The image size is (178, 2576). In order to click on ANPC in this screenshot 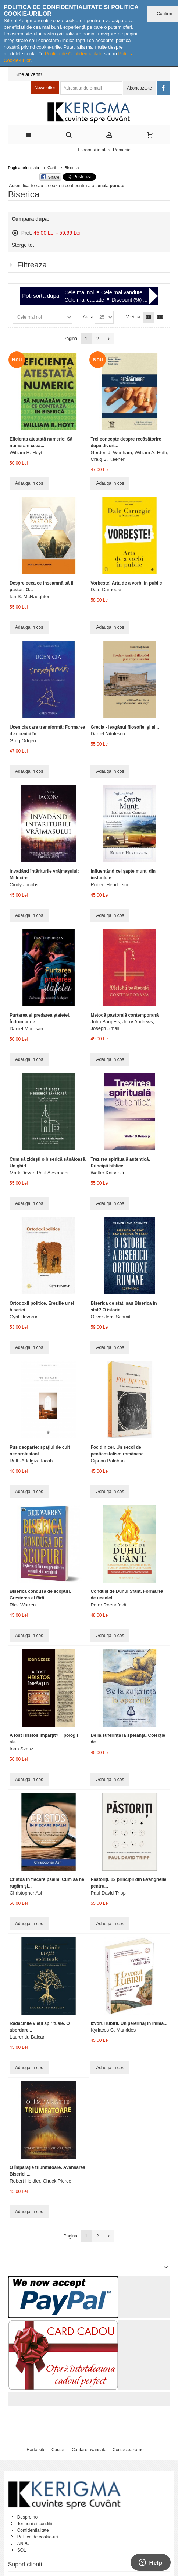, I will do `click(23, 2543)`.